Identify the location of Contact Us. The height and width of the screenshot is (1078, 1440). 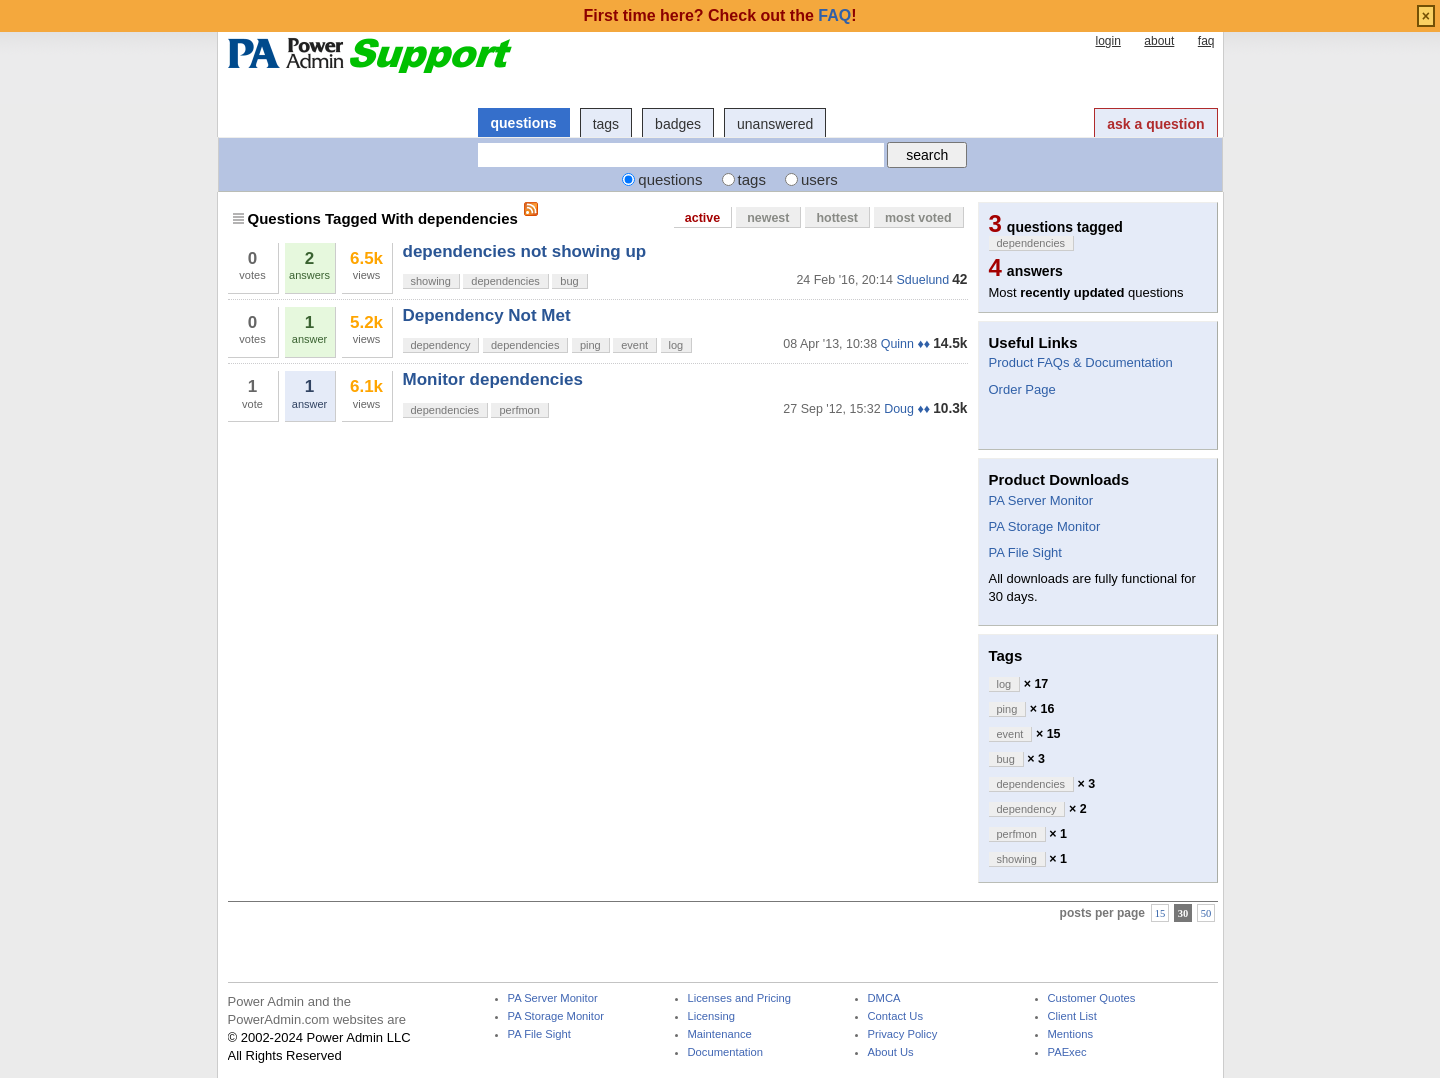
(896, 1016).